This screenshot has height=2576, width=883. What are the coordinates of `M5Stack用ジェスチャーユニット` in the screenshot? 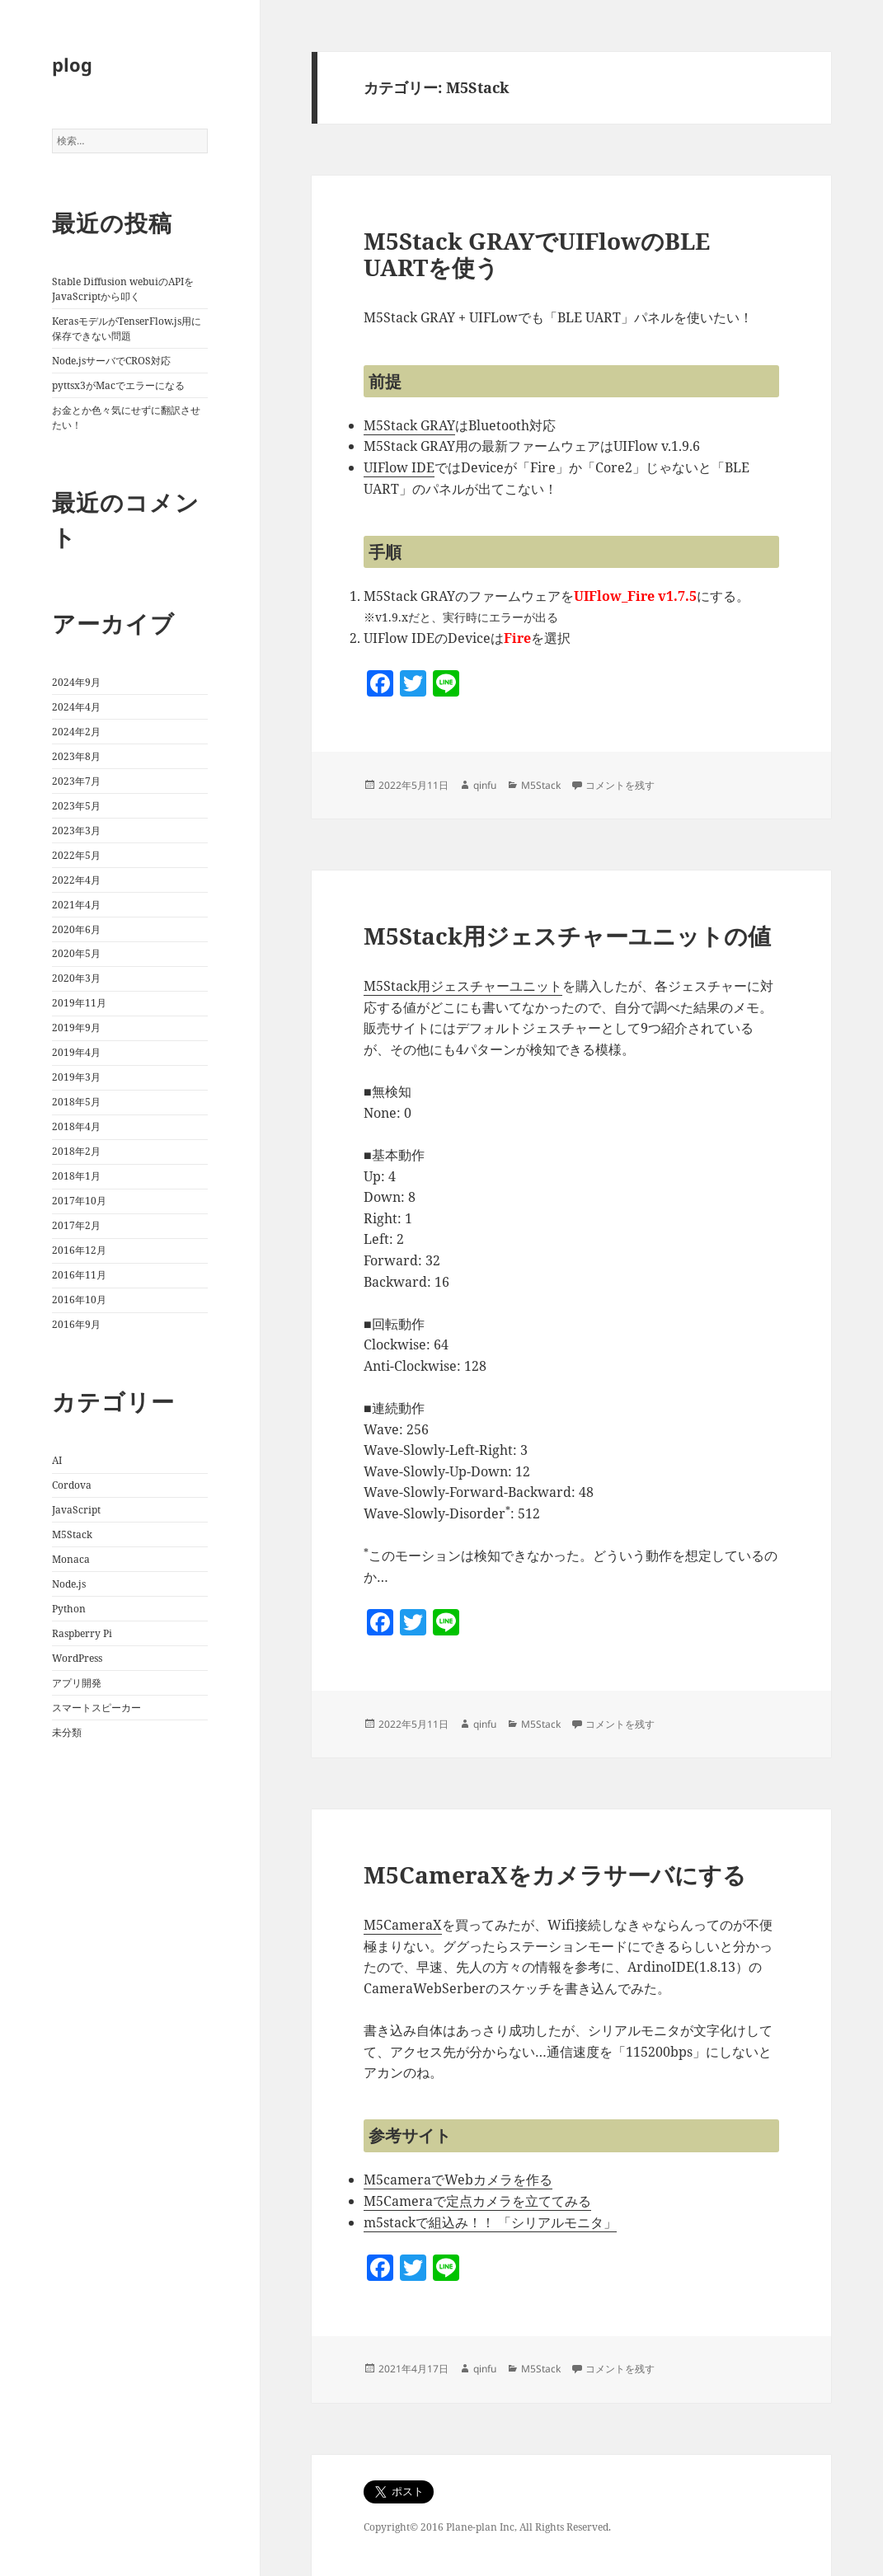 It's located at (463, 986).